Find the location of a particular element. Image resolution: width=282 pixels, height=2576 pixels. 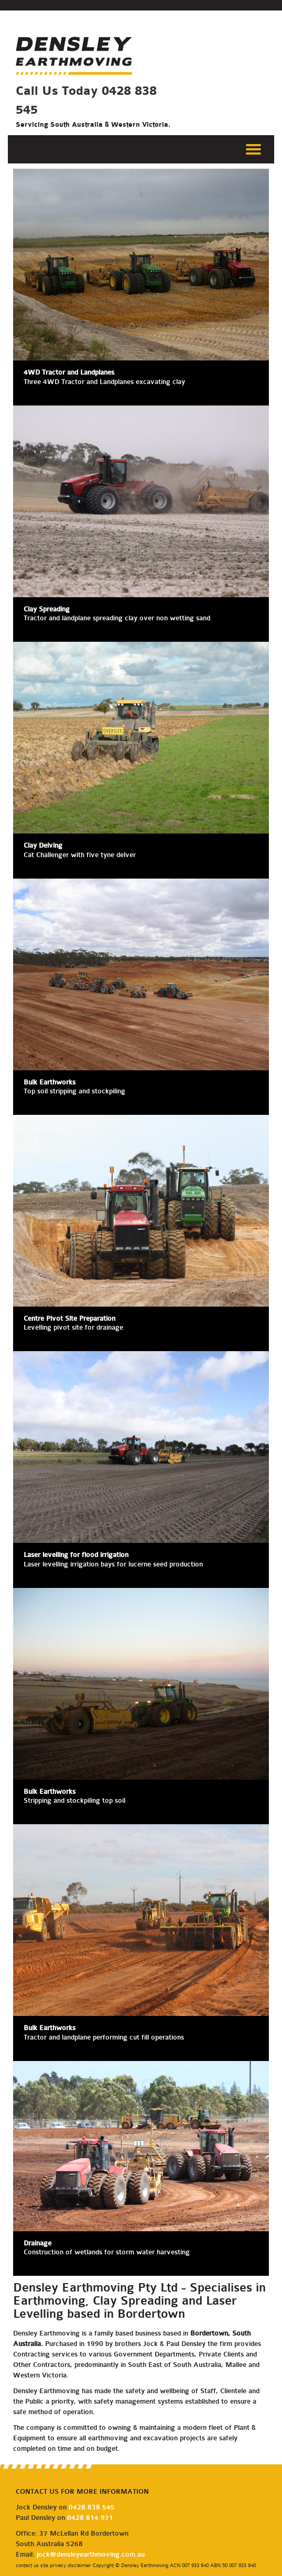

0428 838 545 is located at coordinates (92, 2507).